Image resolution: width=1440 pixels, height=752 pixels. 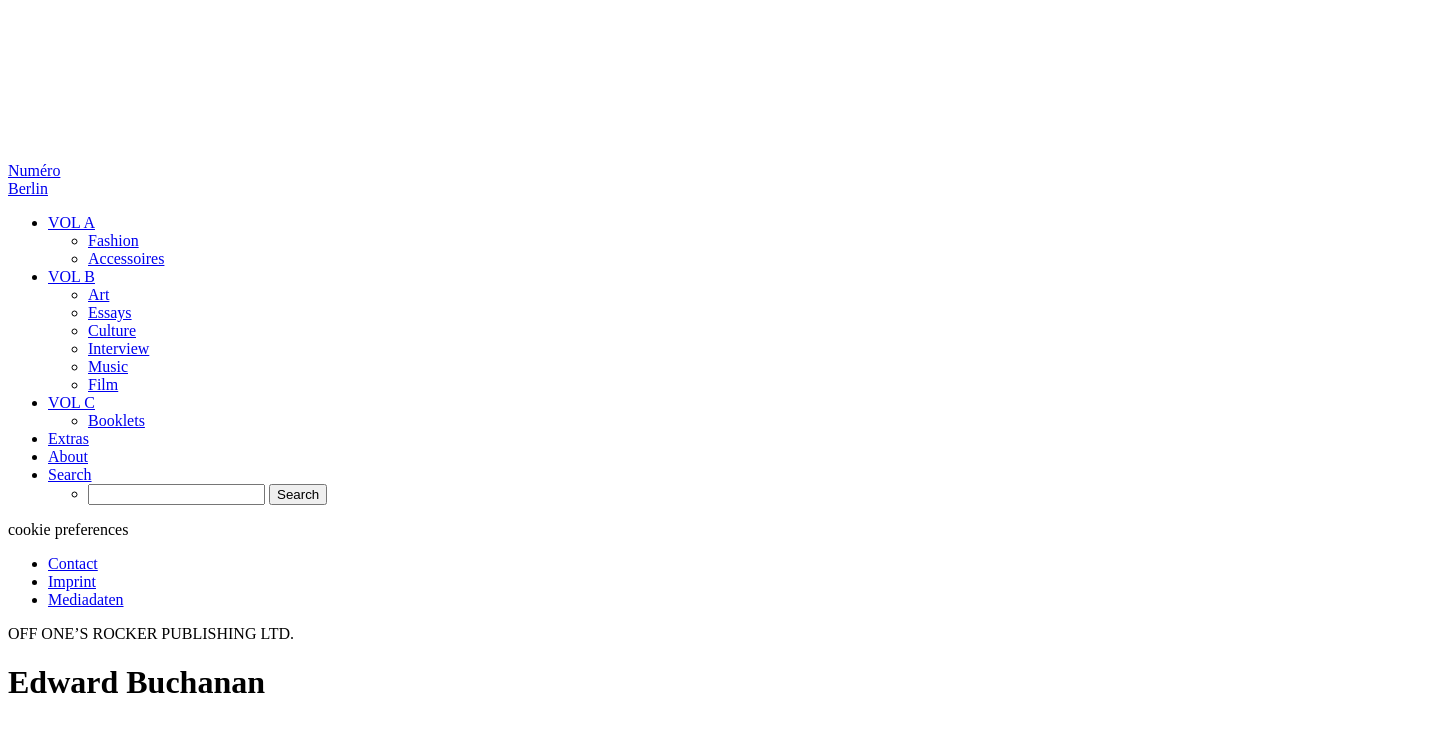 What do you see at coordinates (68, 456) in the screenshot?
I see `About` at bounding box center [68, 456].